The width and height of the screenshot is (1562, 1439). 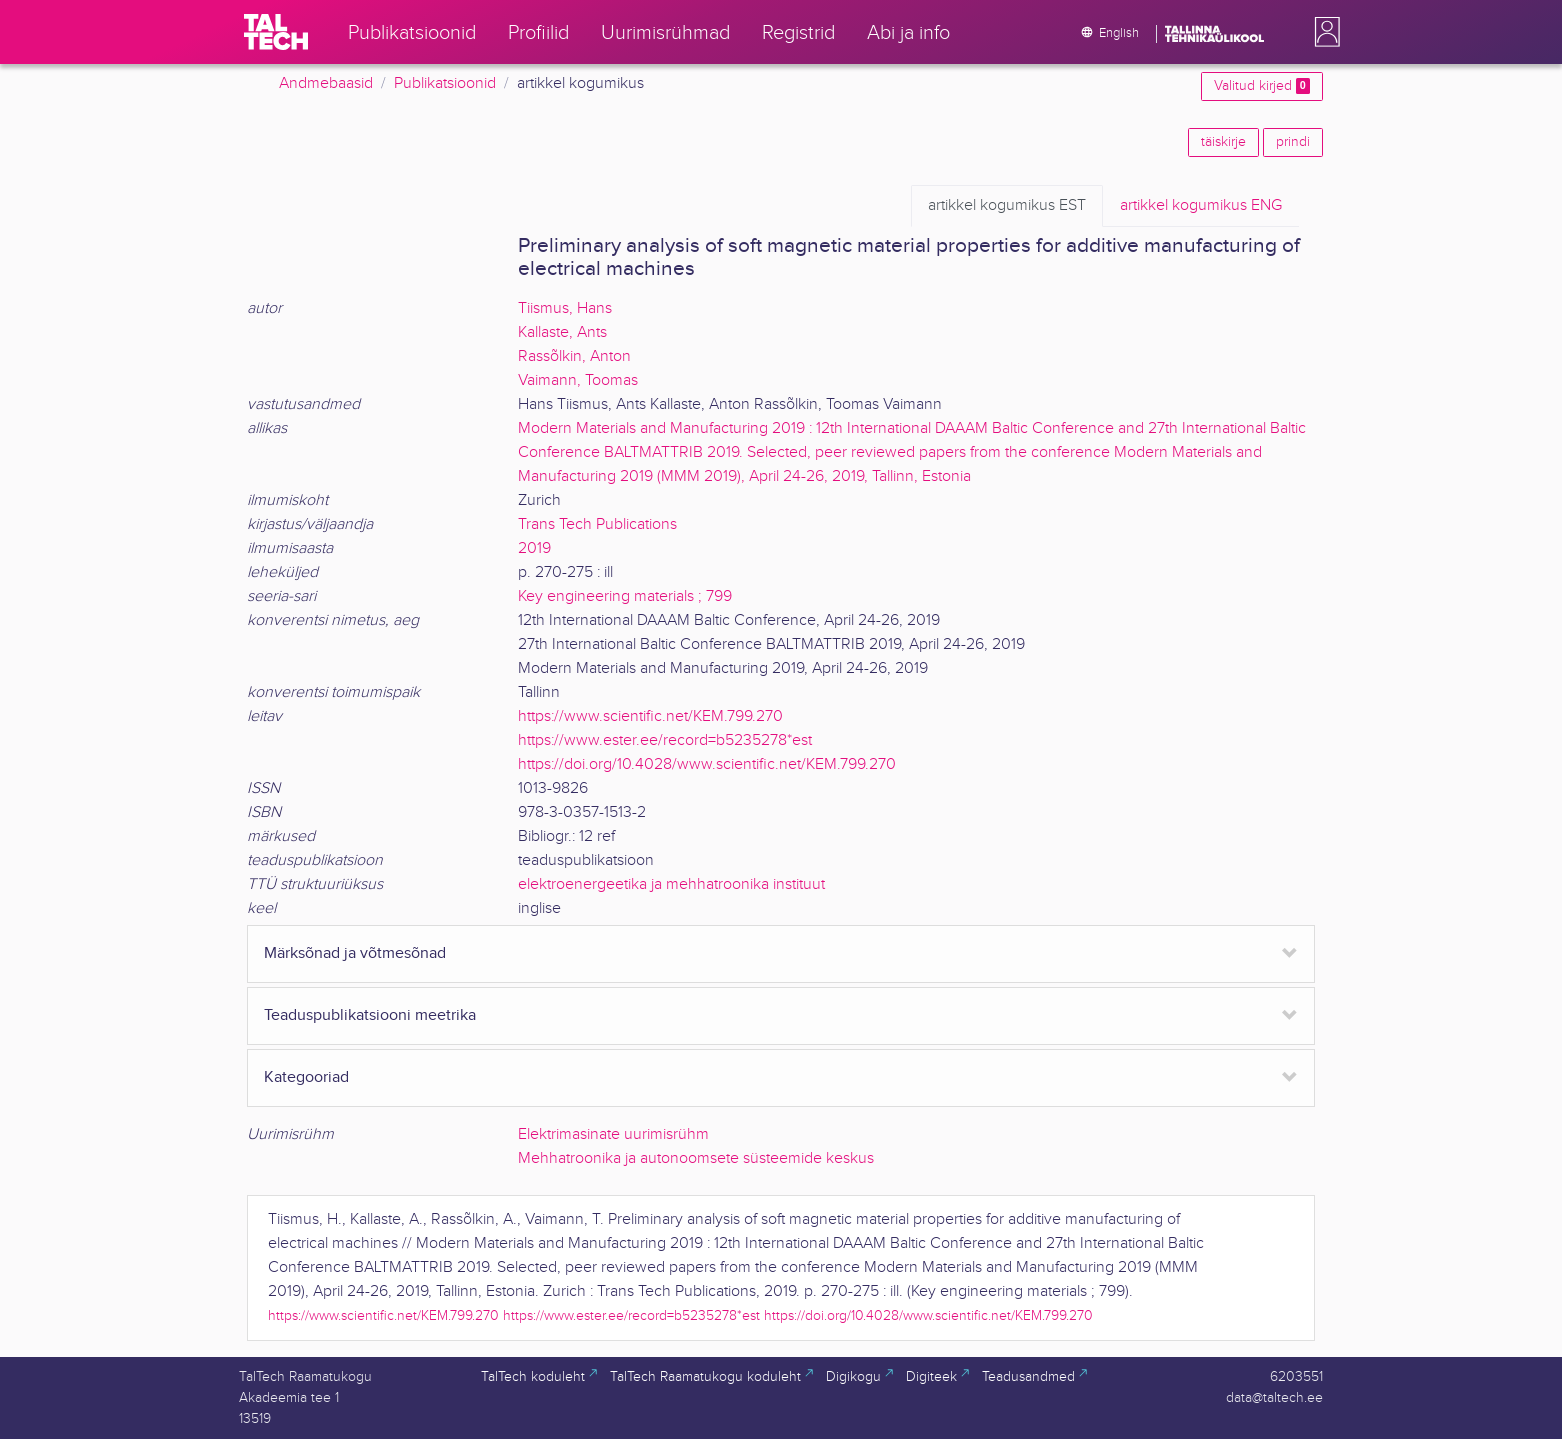 I want to click on [button], so click(x=1323, y=32).